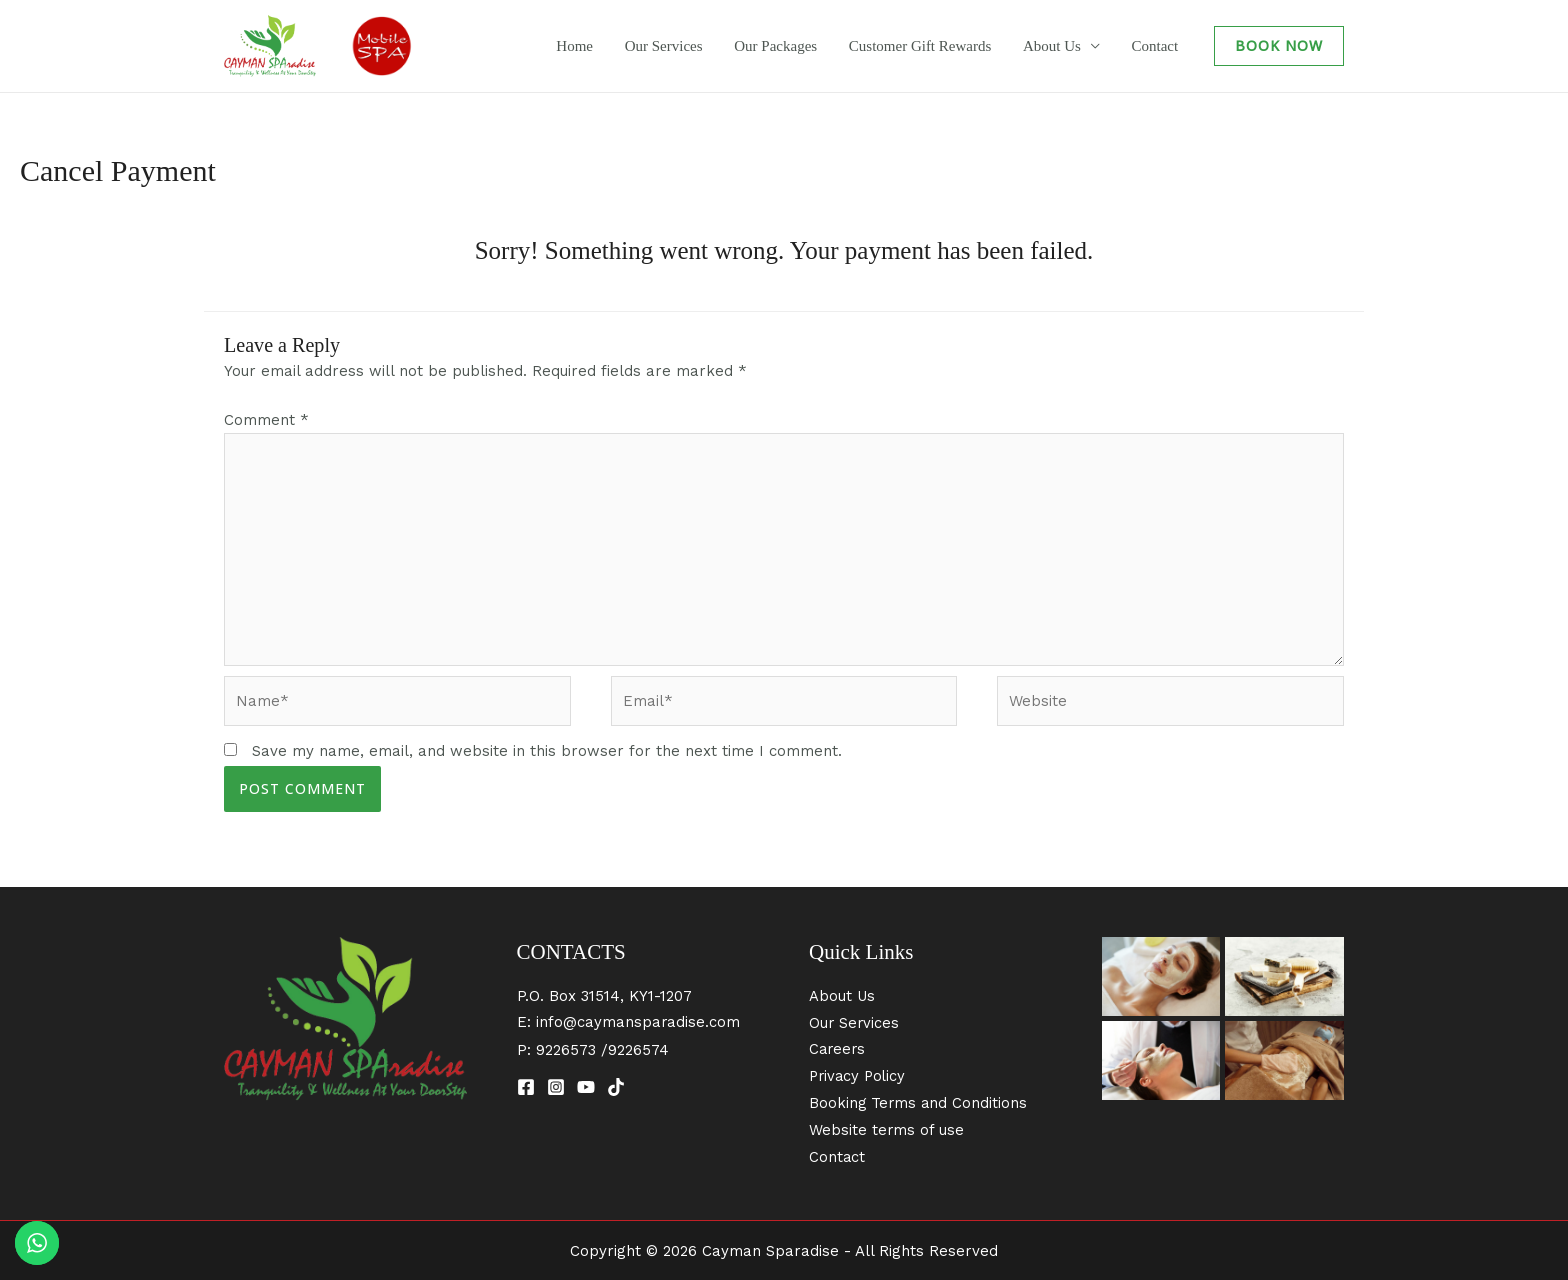  I want to click on [Facebook], so click(526, 1090).